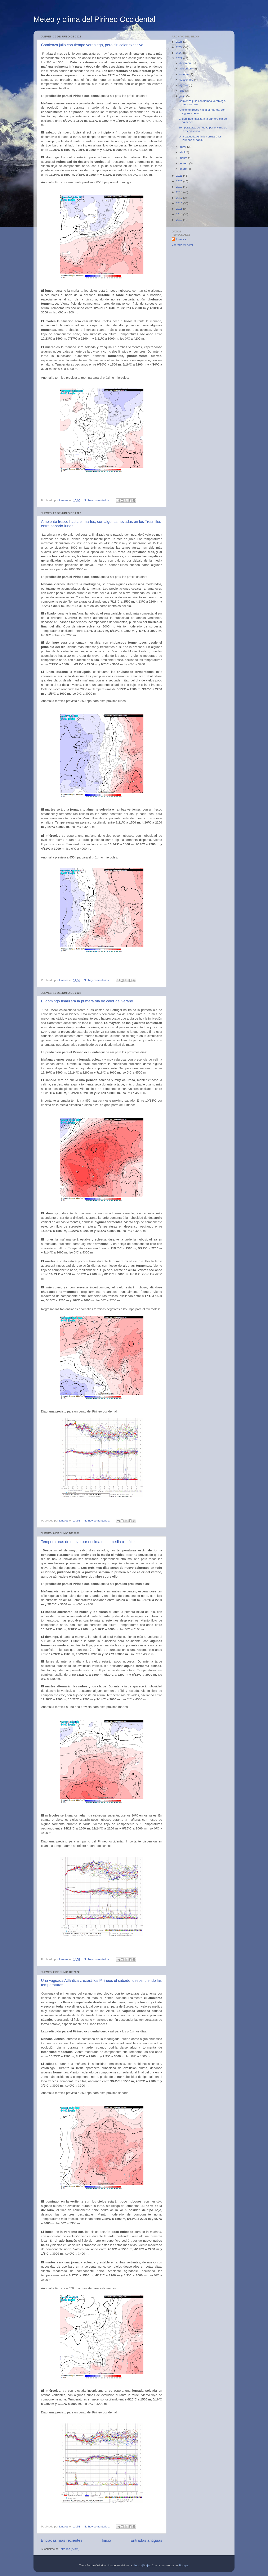 This screenshot has width=268, height=2576. Describe the element at coordinates (182, 152) in the screenshot. I see `abril` at that location.